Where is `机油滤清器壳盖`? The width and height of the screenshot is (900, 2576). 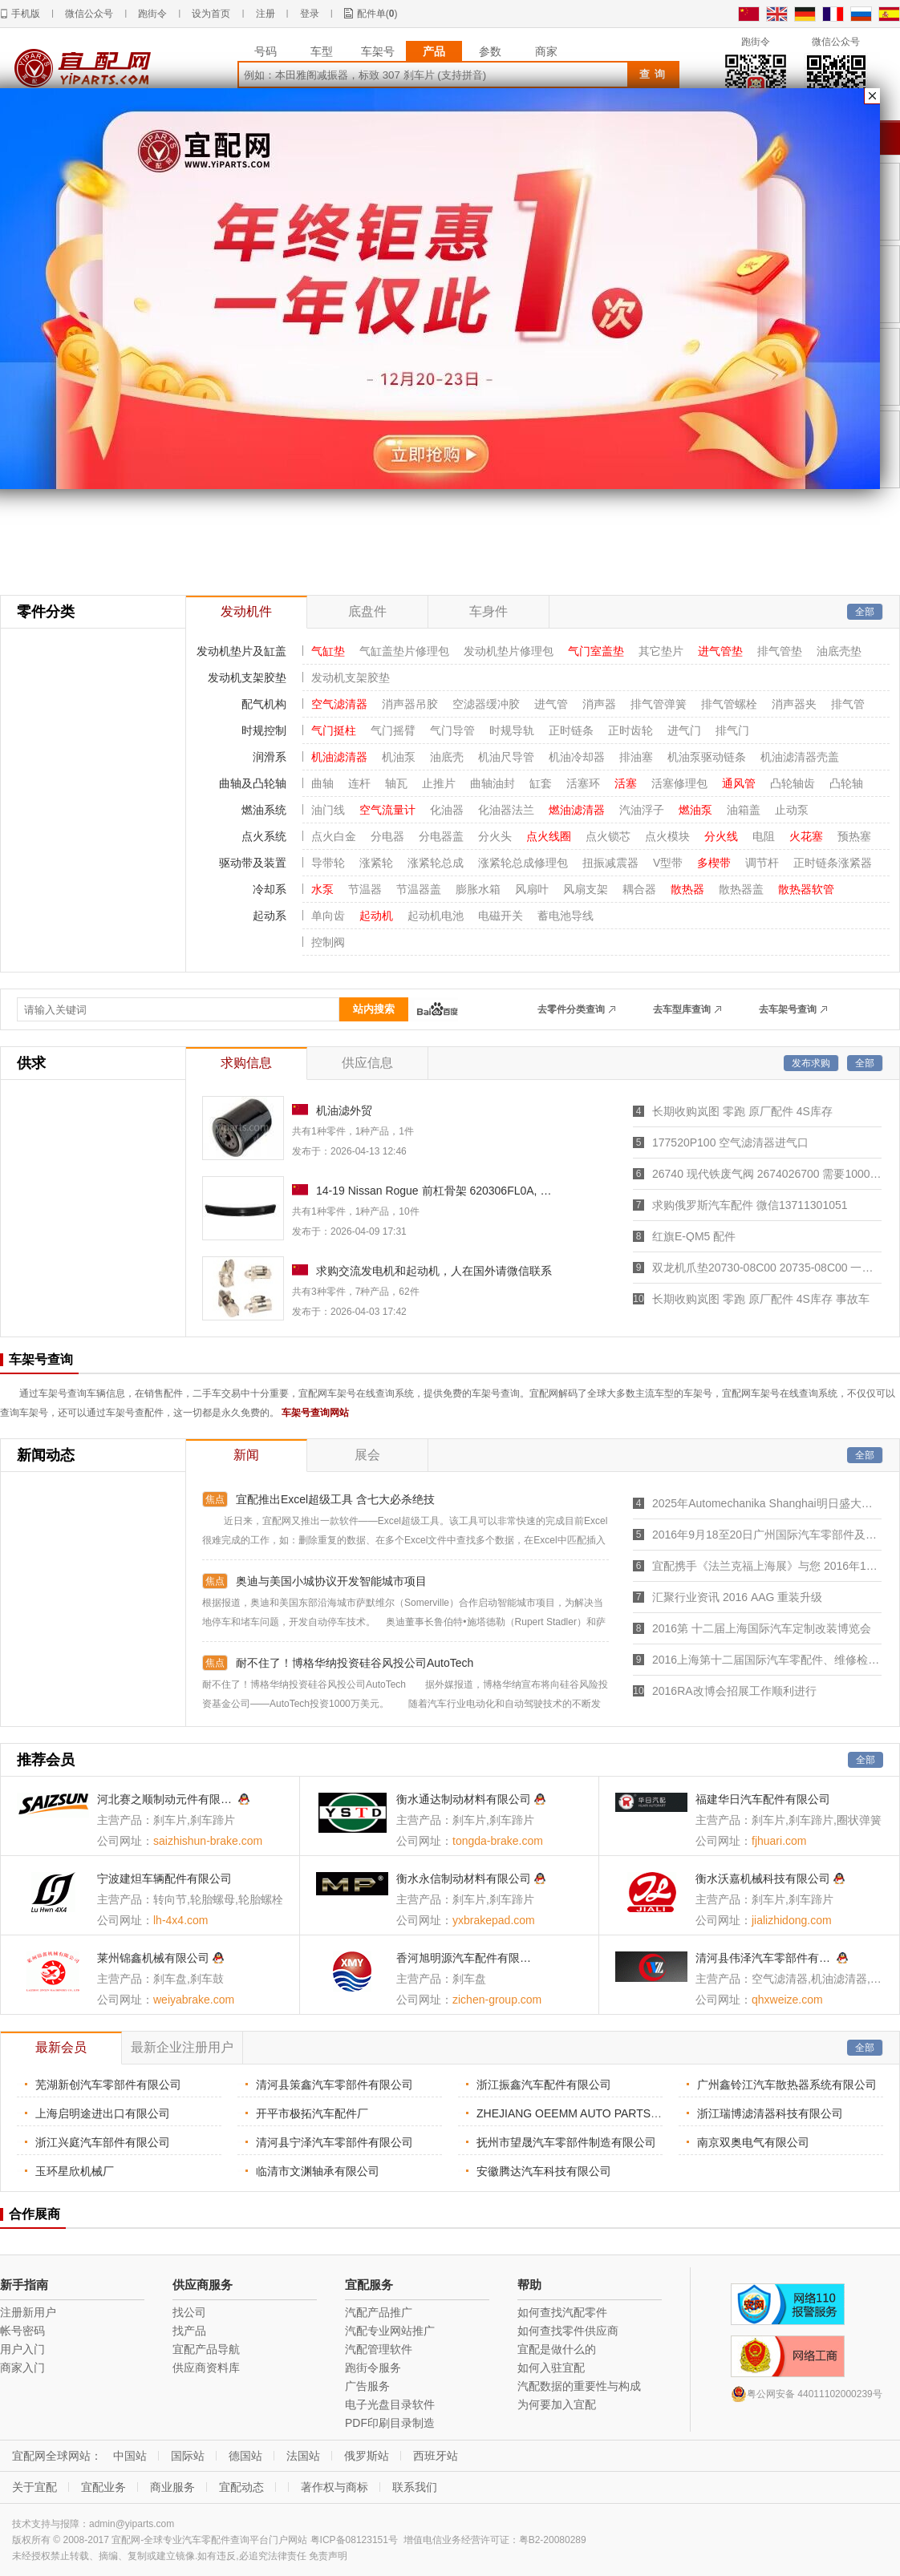 机油滤清器壳盖 is located at coordinates (799, 756).